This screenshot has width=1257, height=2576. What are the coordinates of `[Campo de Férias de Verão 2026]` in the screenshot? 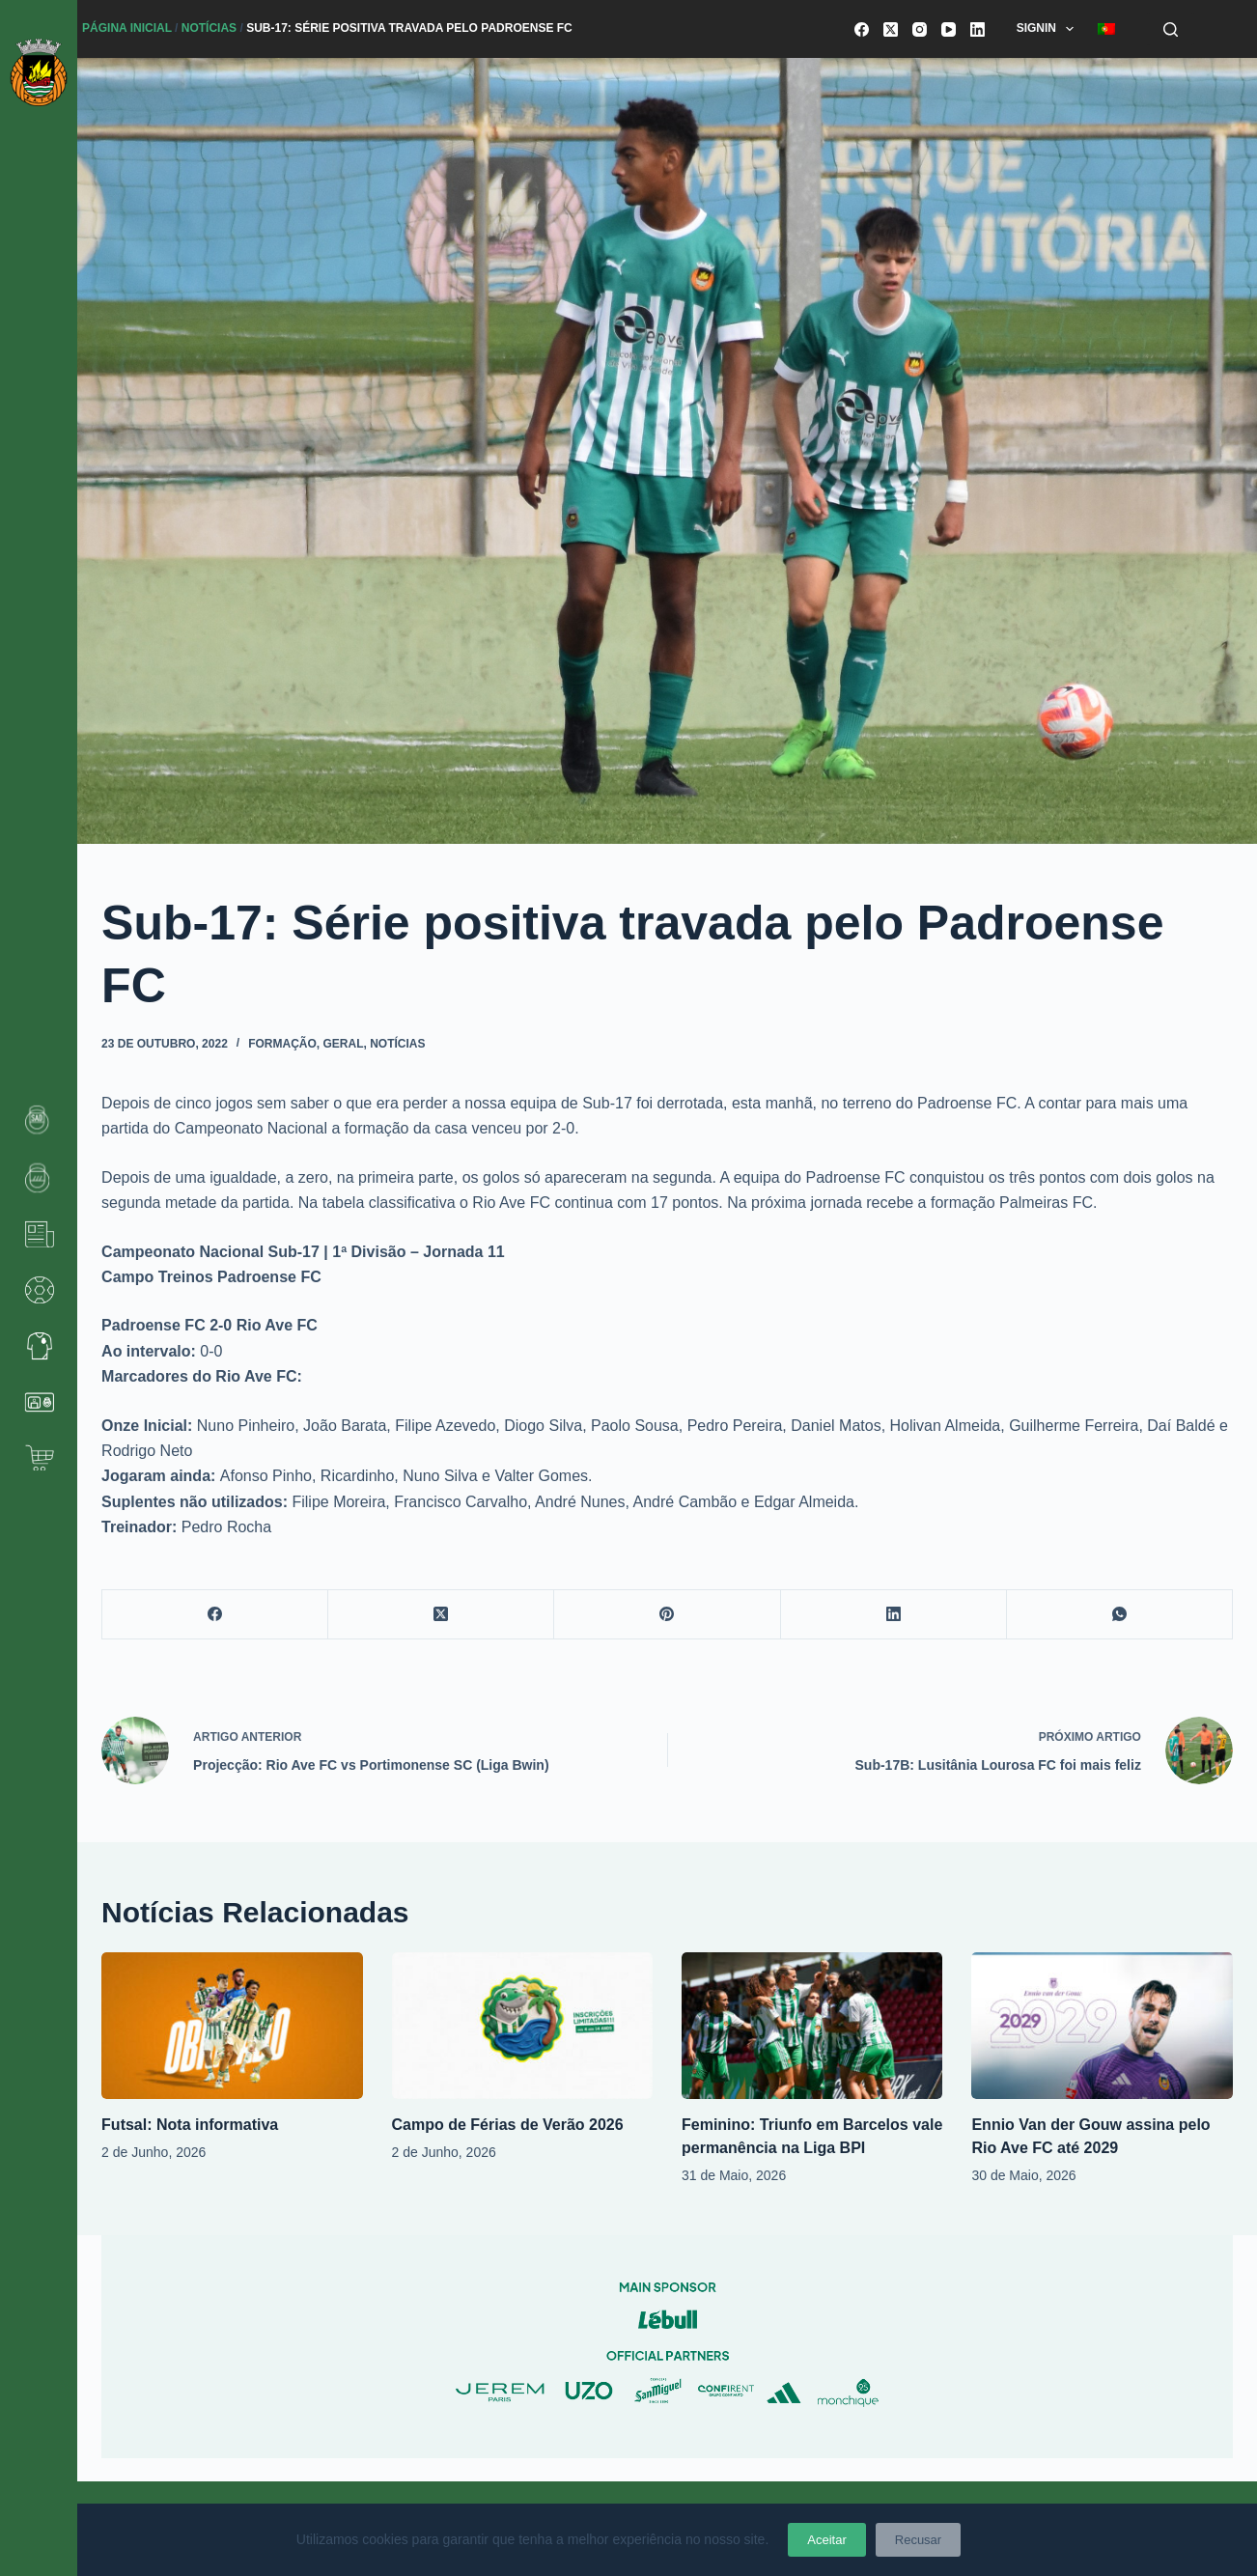 It's located at (522, 2025).